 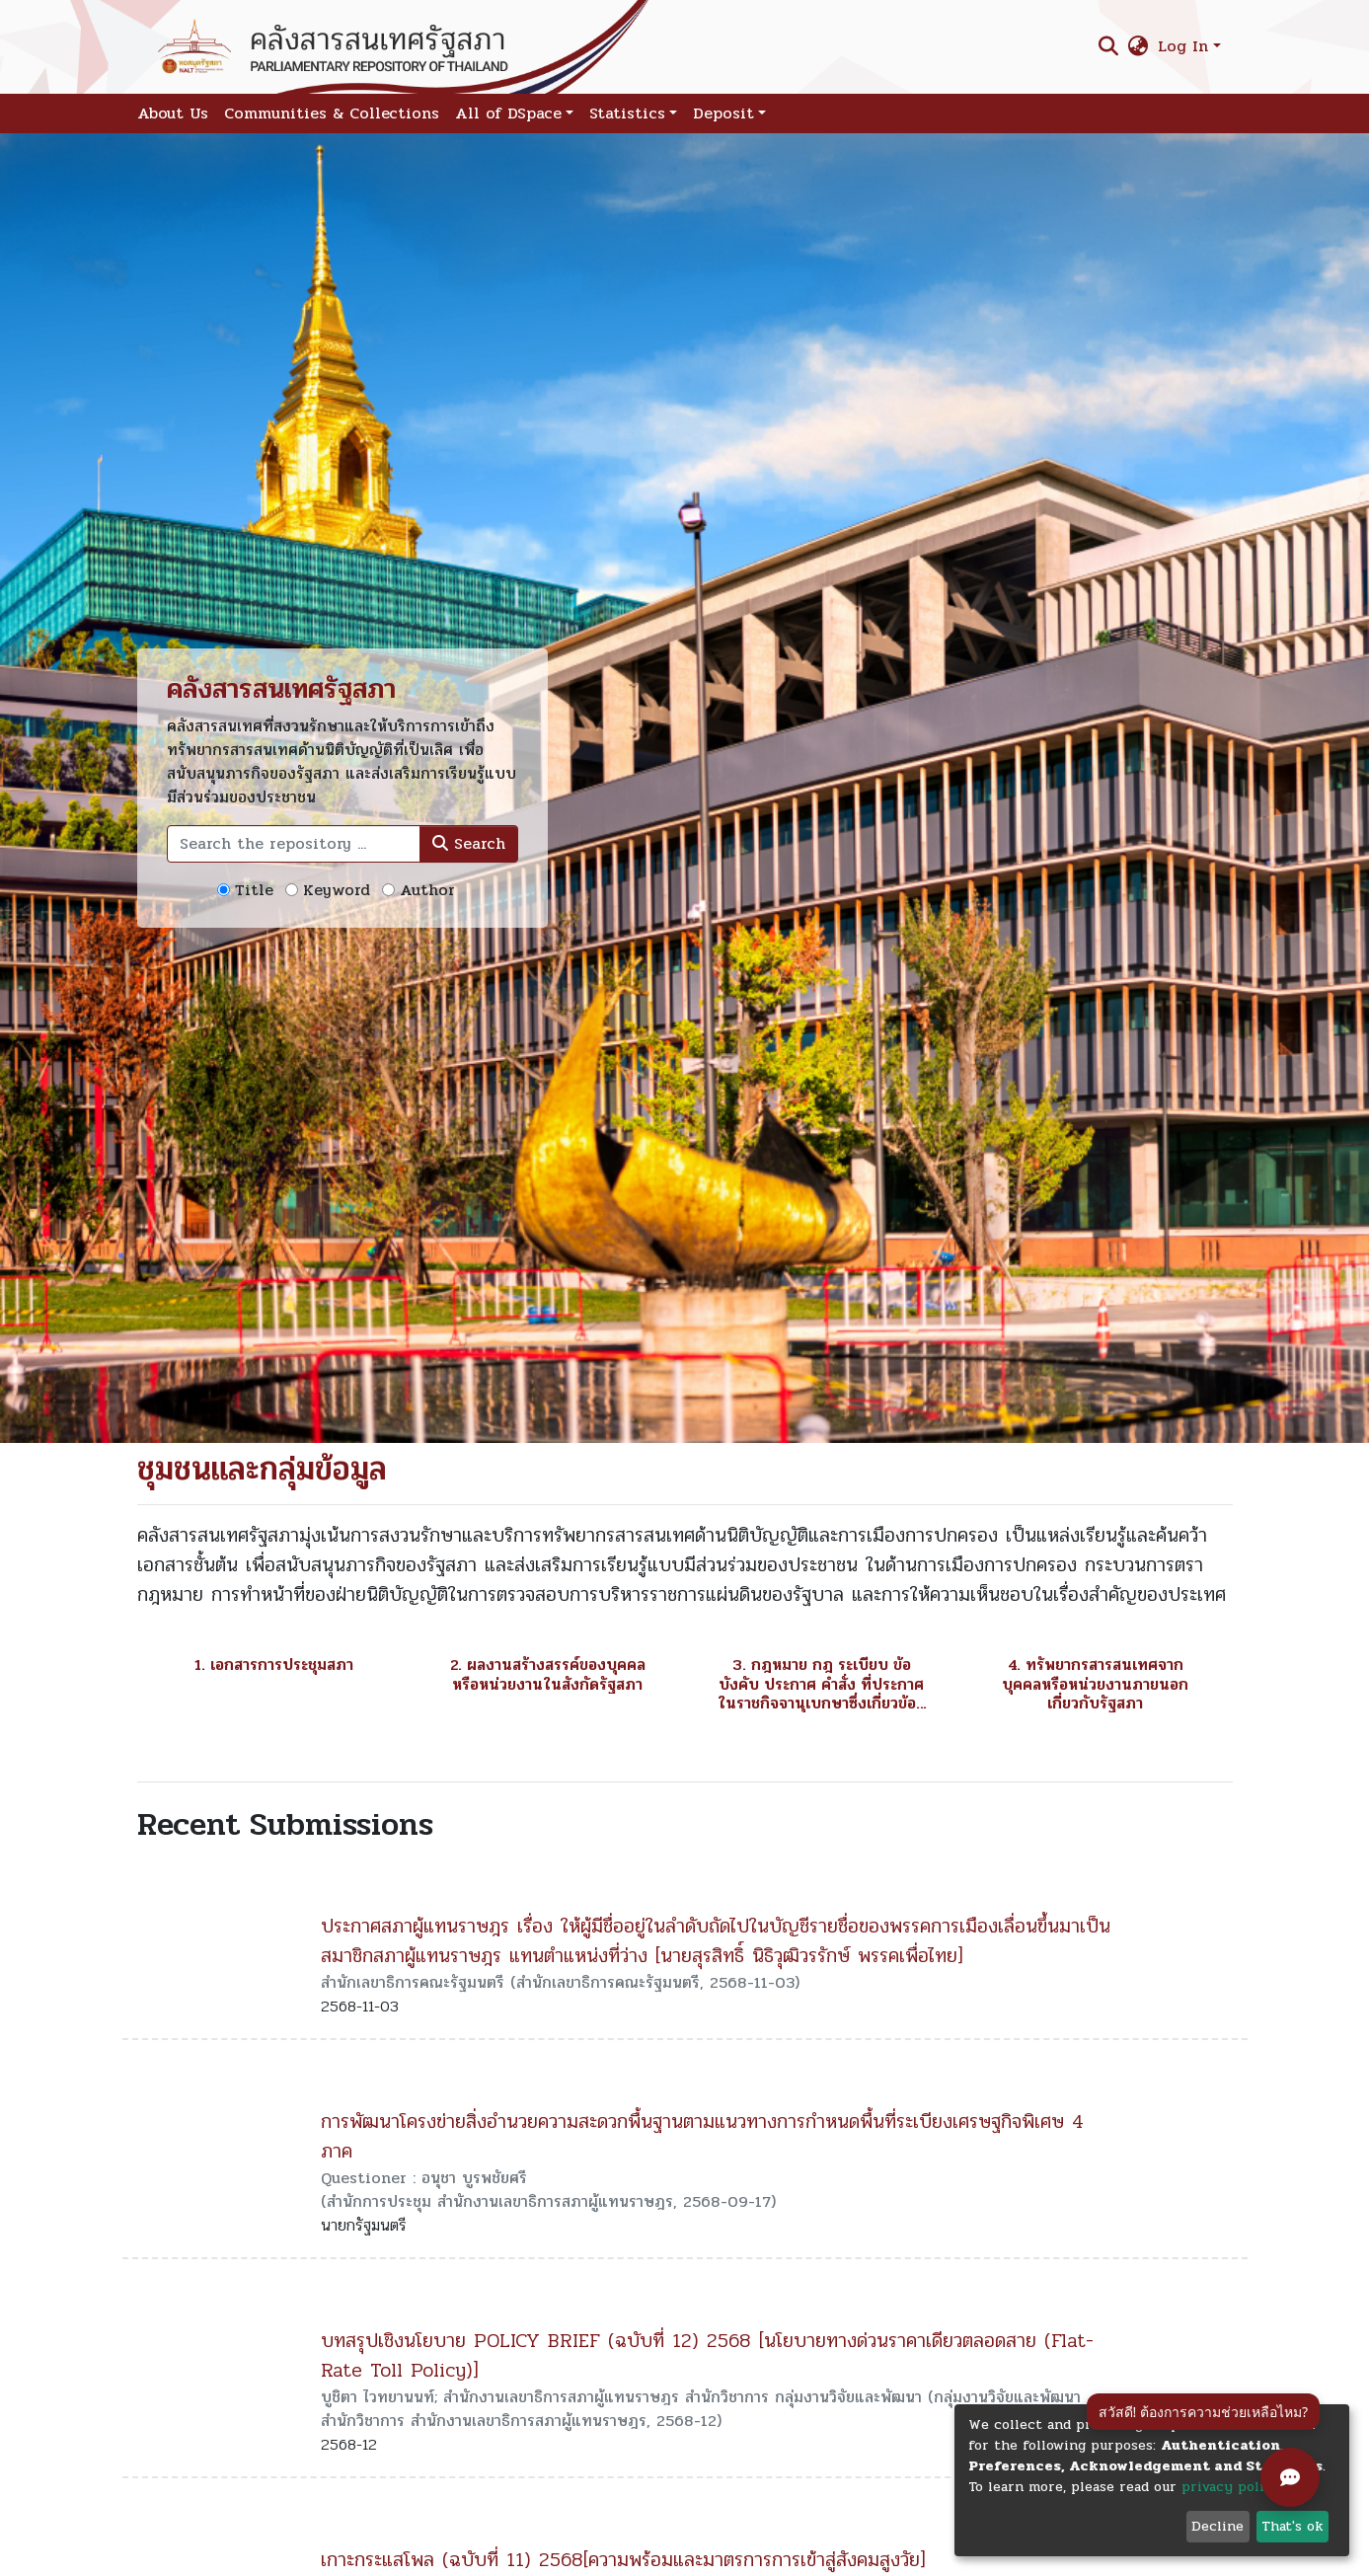 What do you see at coordinates (331, 113) in the screenshot?
I see `Communities & Collections` at bounding box center [331, 113].